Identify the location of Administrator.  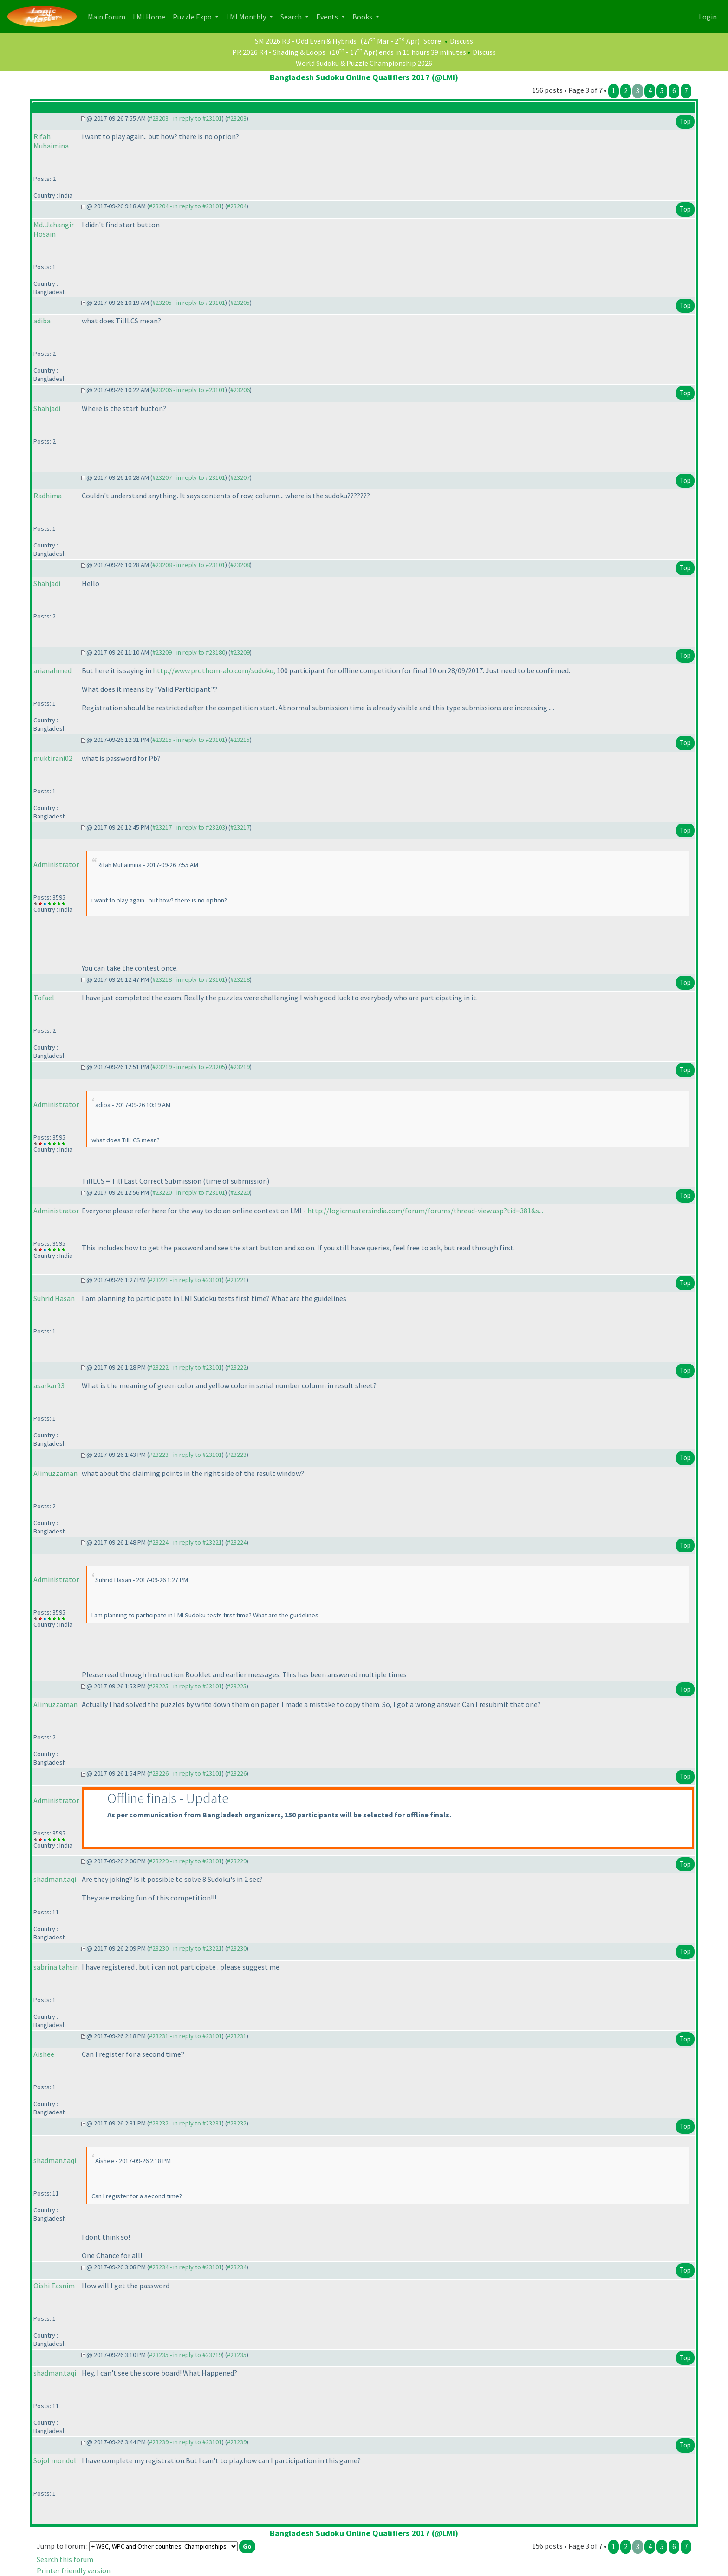
(56, 864).